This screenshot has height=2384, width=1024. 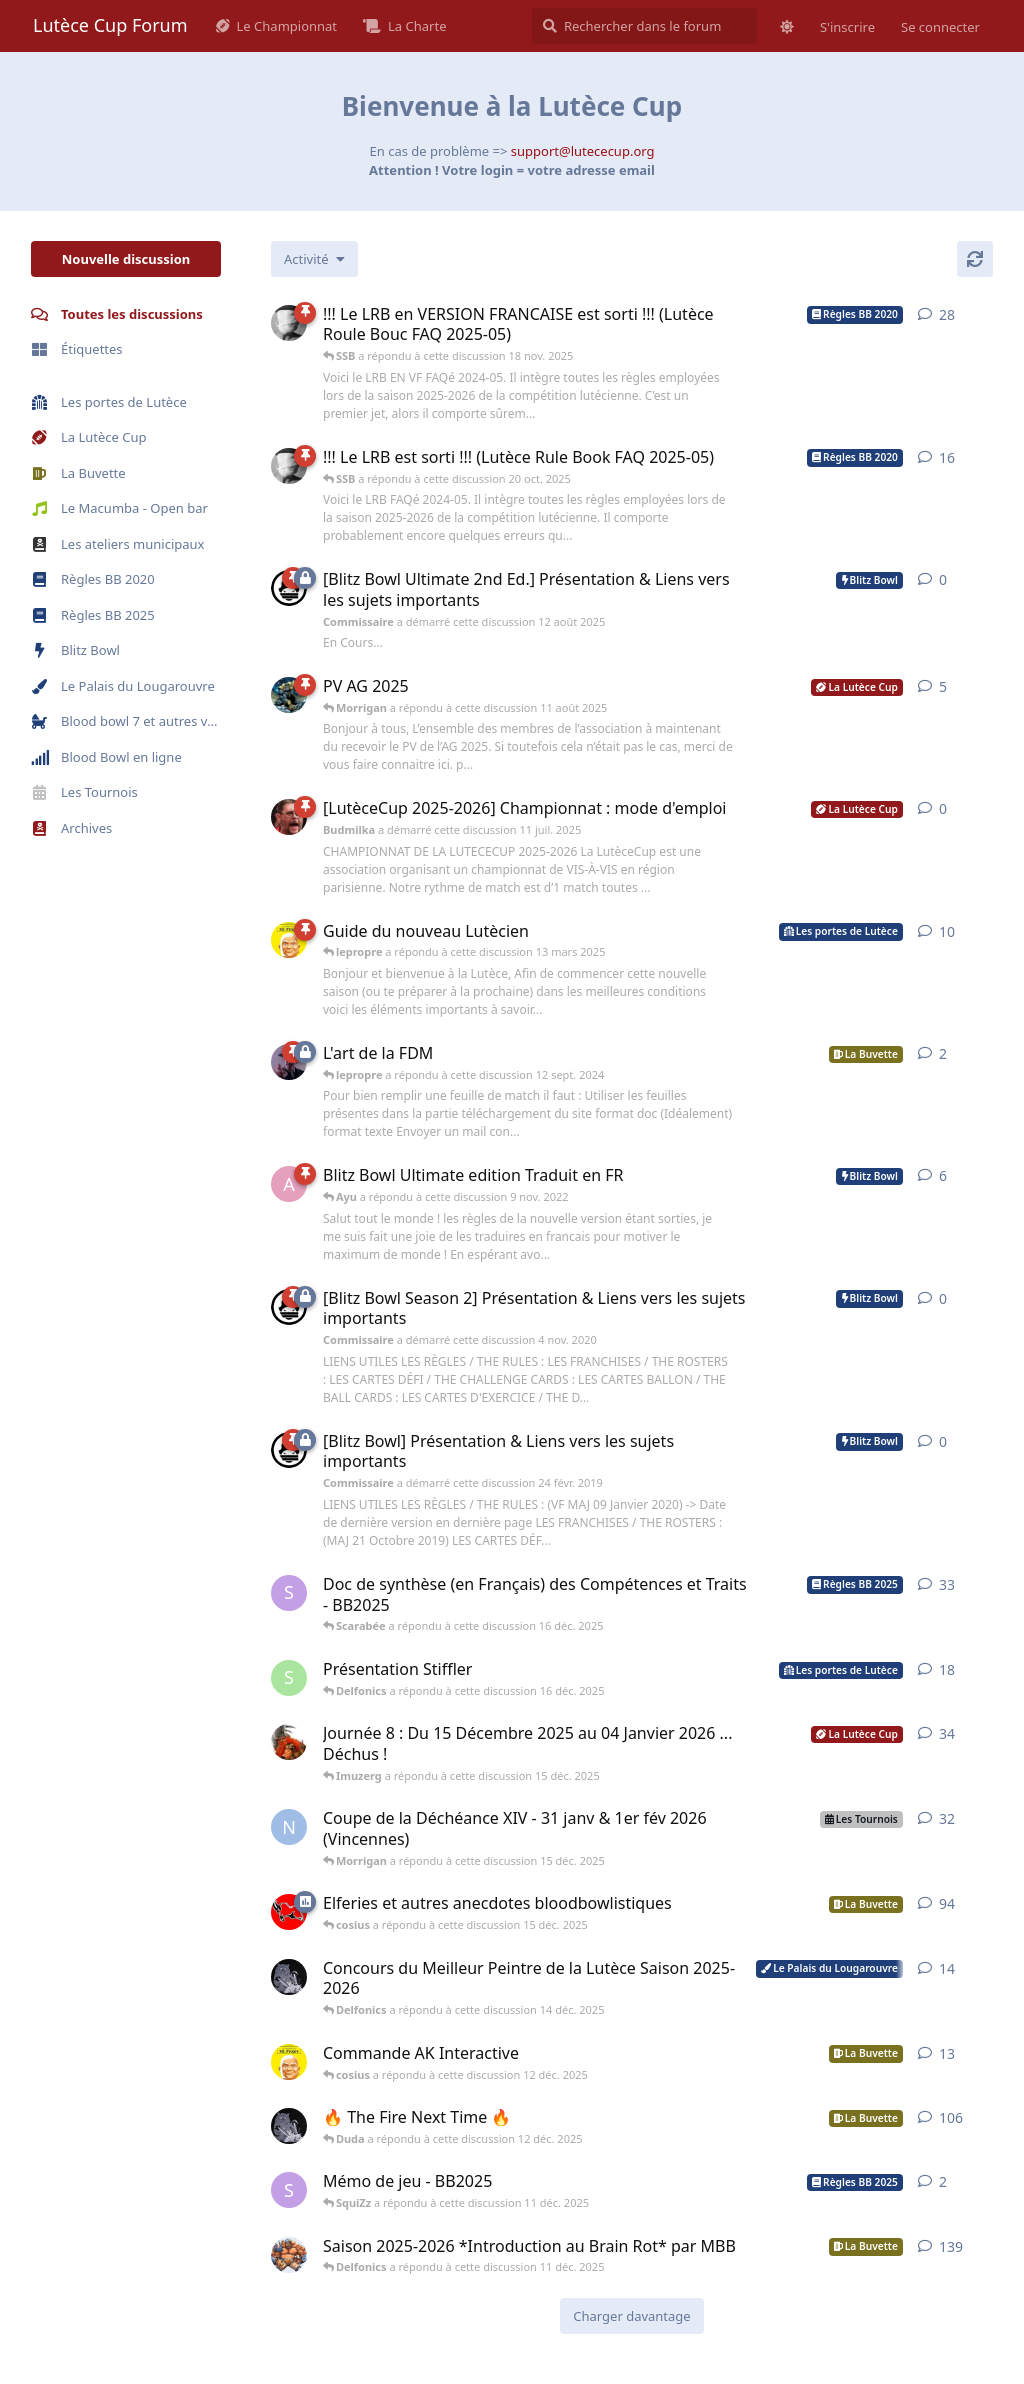 I want to click on support@lutececup.org, so click(x=583, y=151).